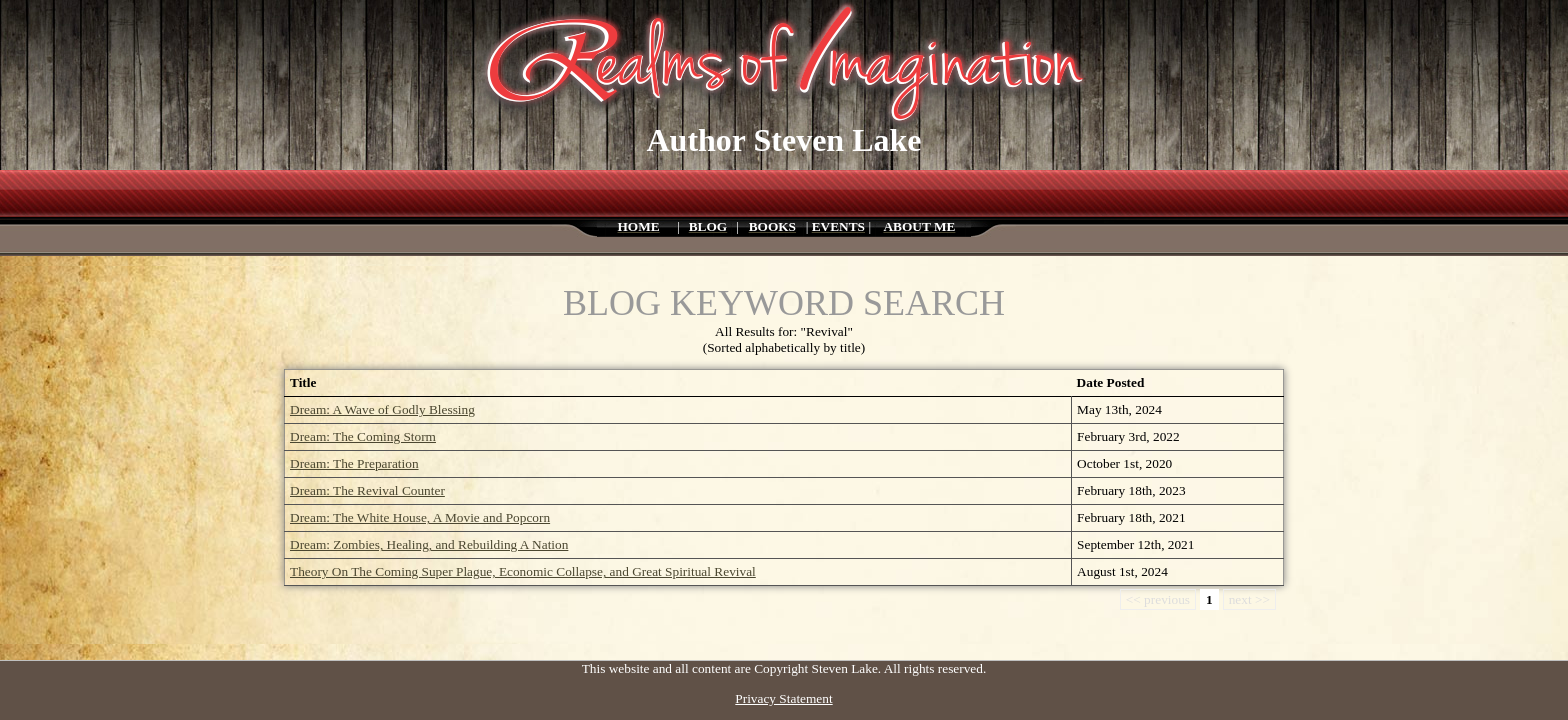 The image size is (1568, 720). I want to click on Dream: The Revival Counter, so click(367, 490).